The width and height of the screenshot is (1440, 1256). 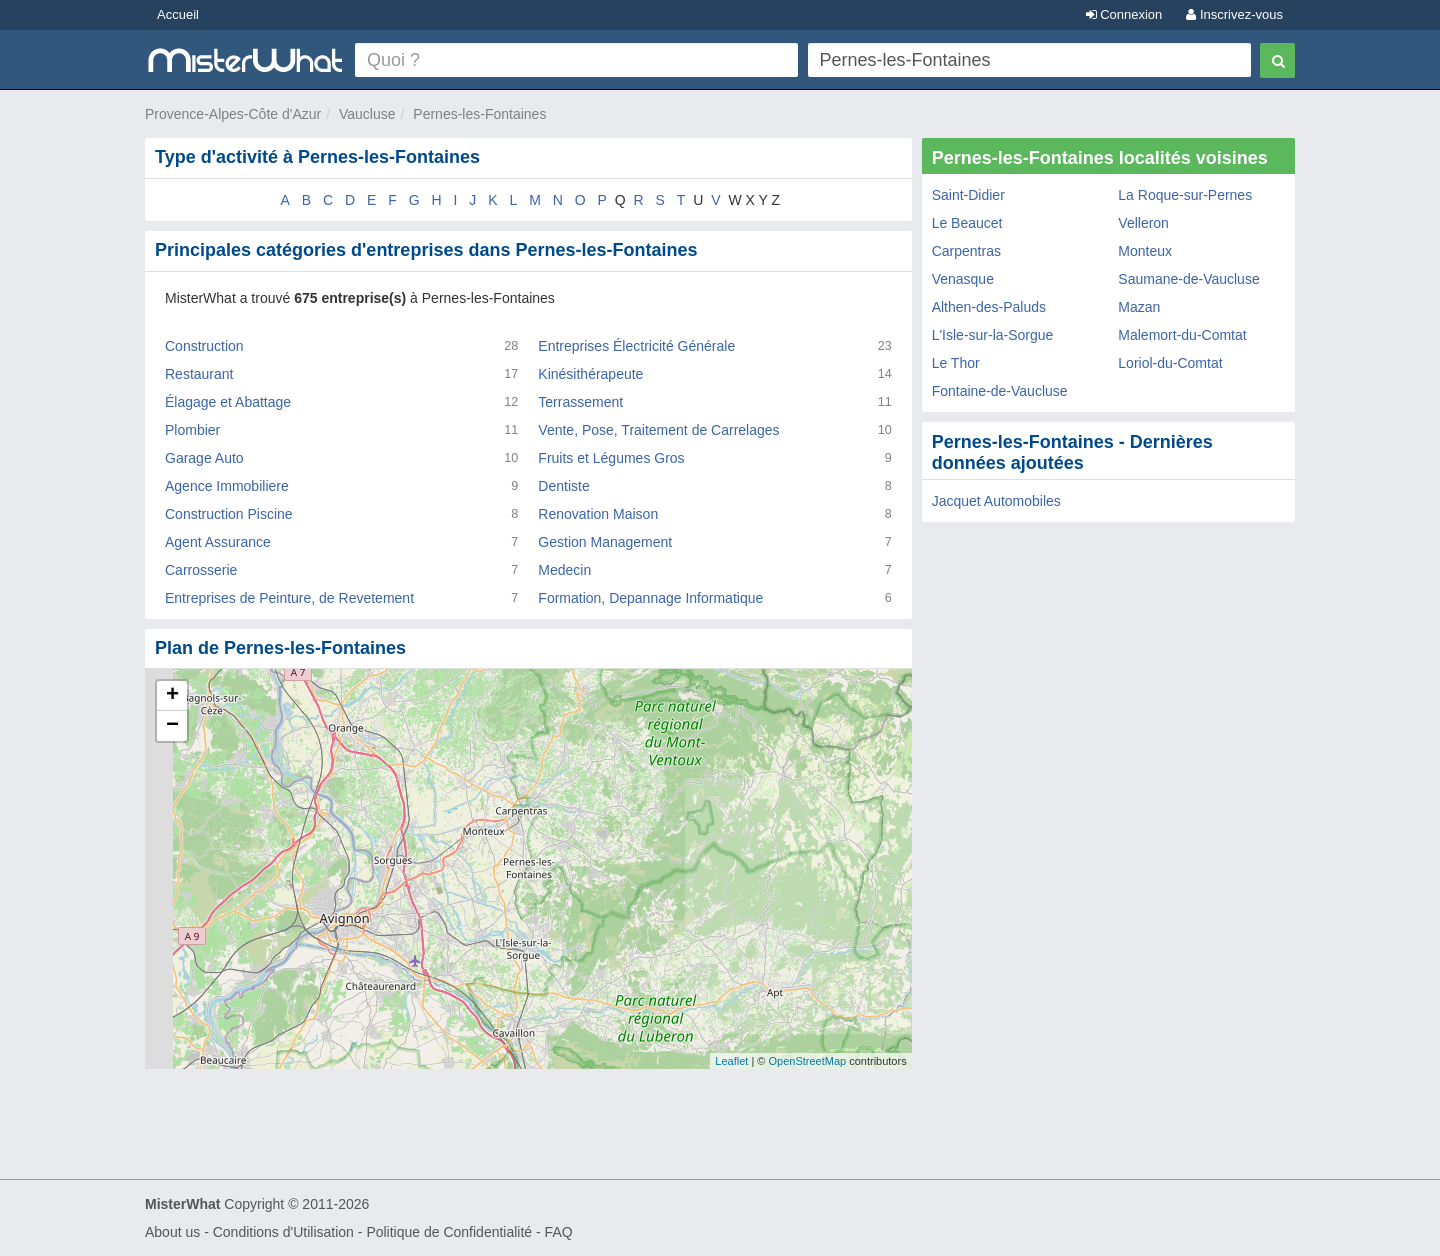 I want to click on Loriol-du-Comtat, so click(x=1170, y=363).